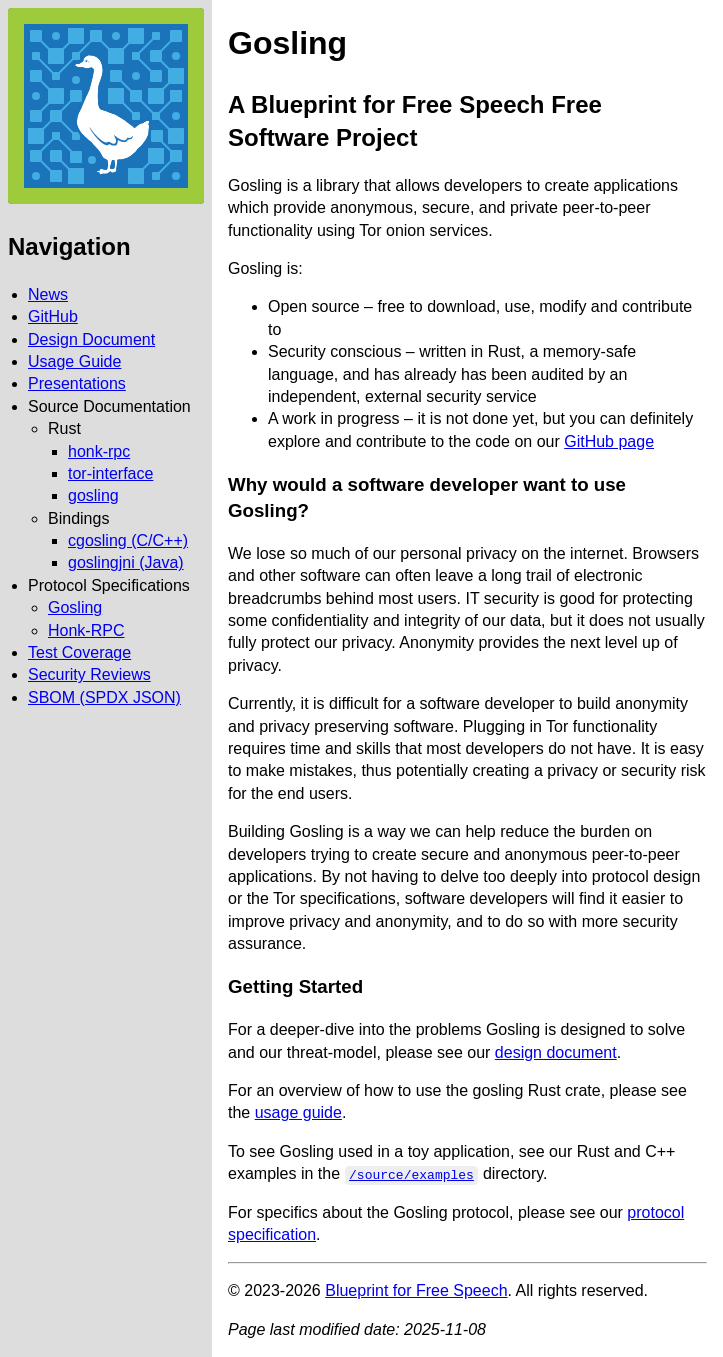  What do you see at coordinates (48, 294) in the screenshot?
I see `News` at bounding box center [48, 294].